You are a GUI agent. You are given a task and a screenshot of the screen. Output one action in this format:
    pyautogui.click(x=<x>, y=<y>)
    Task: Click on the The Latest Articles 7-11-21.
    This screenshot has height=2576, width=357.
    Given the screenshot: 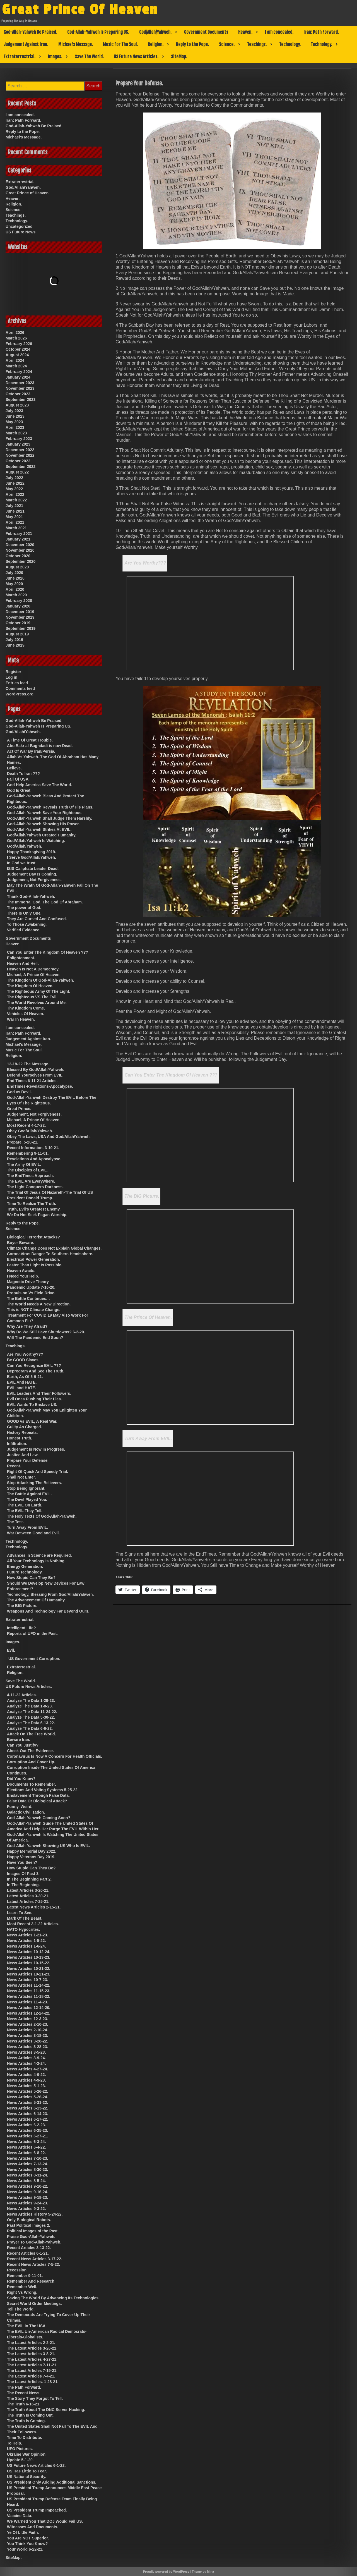 What is the action you would take?
    pyautogui.click(x=32, y=2365)
    